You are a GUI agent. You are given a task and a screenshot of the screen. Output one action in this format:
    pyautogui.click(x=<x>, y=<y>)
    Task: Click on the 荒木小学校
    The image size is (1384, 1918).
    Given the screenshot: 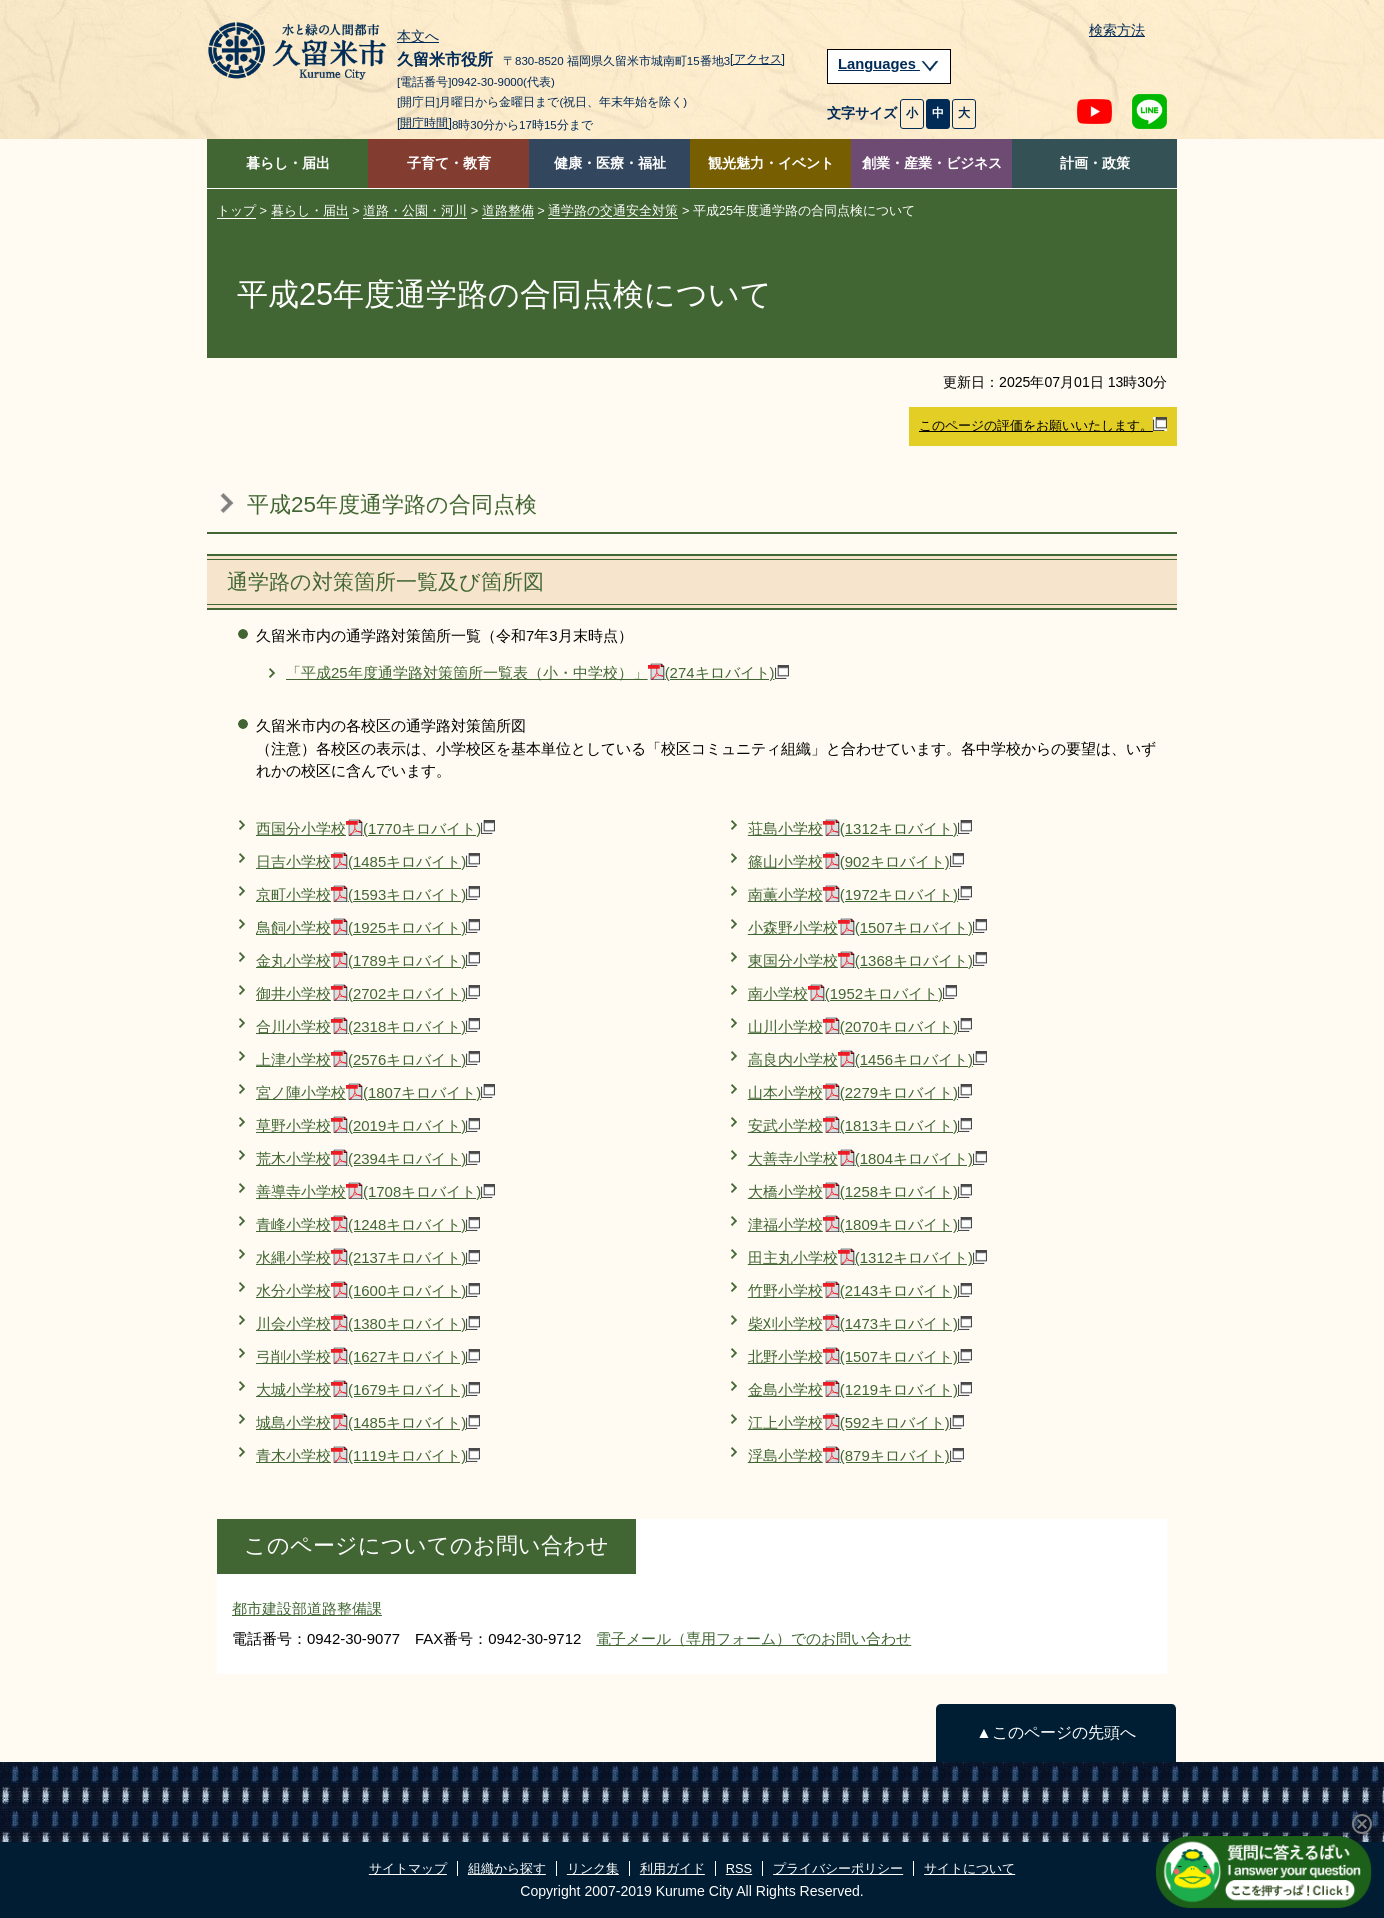 What is the action you would take?
    pyautogui.click(x=368, y=1158)
    